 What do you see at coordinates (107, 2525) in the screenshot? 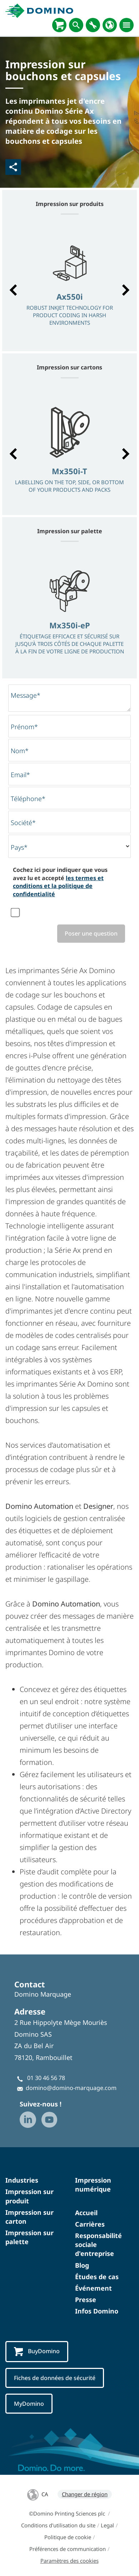
I see `Legal` at bounding box center [107, 2525].